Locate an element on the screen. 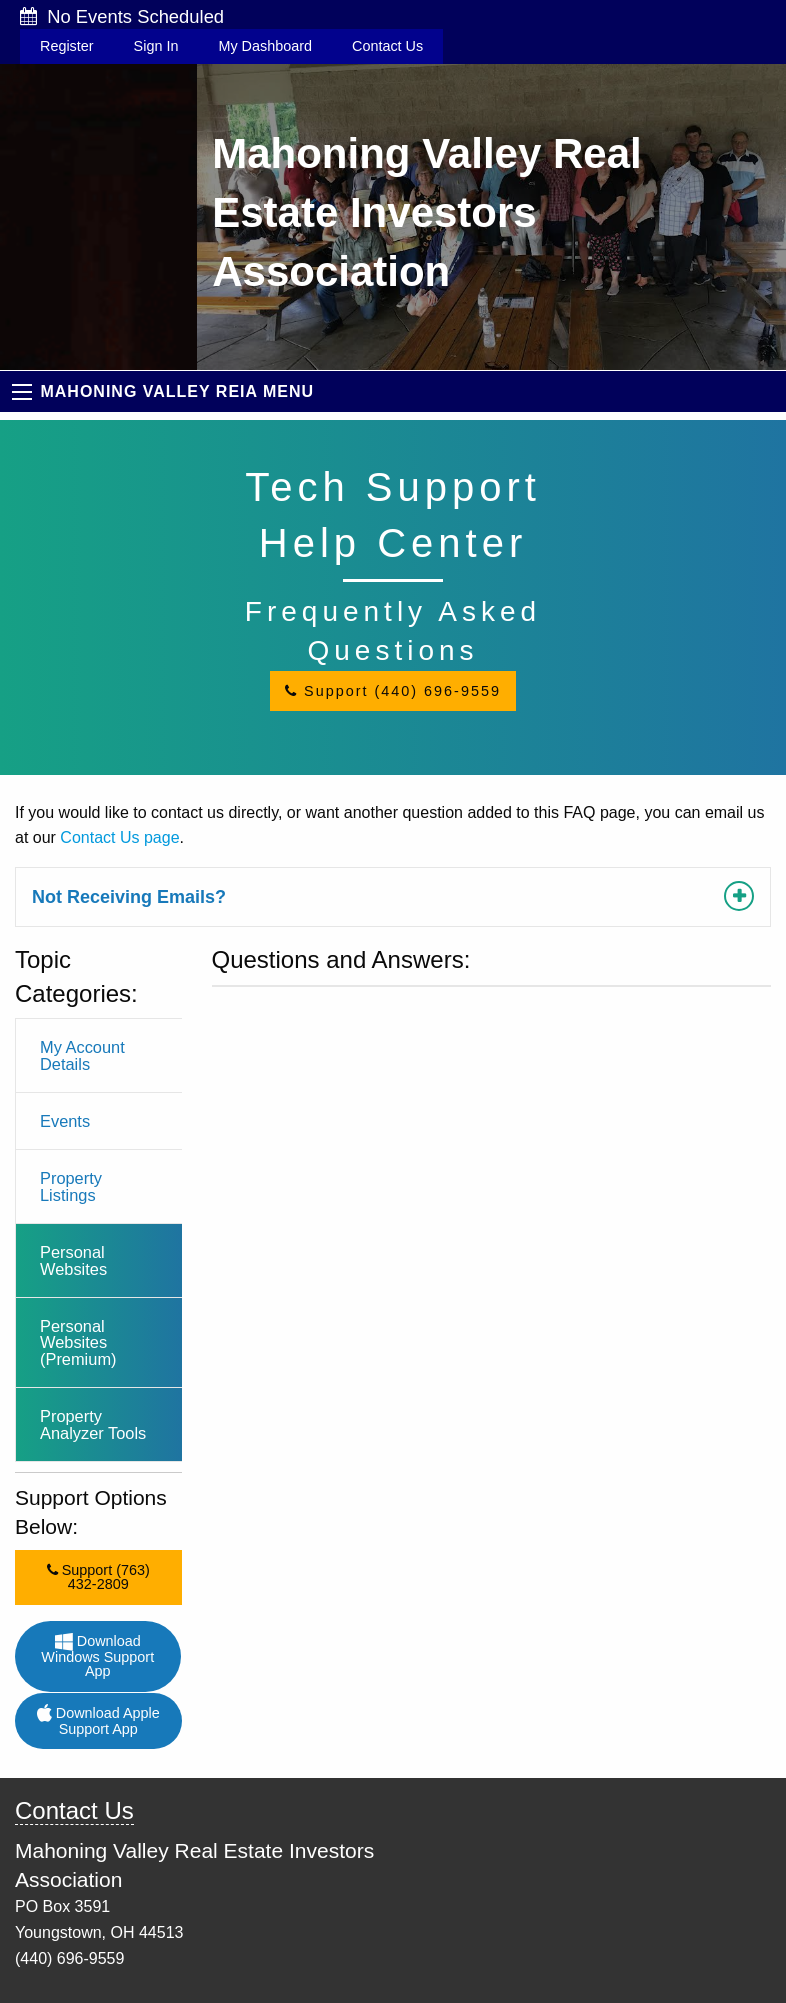  Events is located at coordinates (65, 1121).